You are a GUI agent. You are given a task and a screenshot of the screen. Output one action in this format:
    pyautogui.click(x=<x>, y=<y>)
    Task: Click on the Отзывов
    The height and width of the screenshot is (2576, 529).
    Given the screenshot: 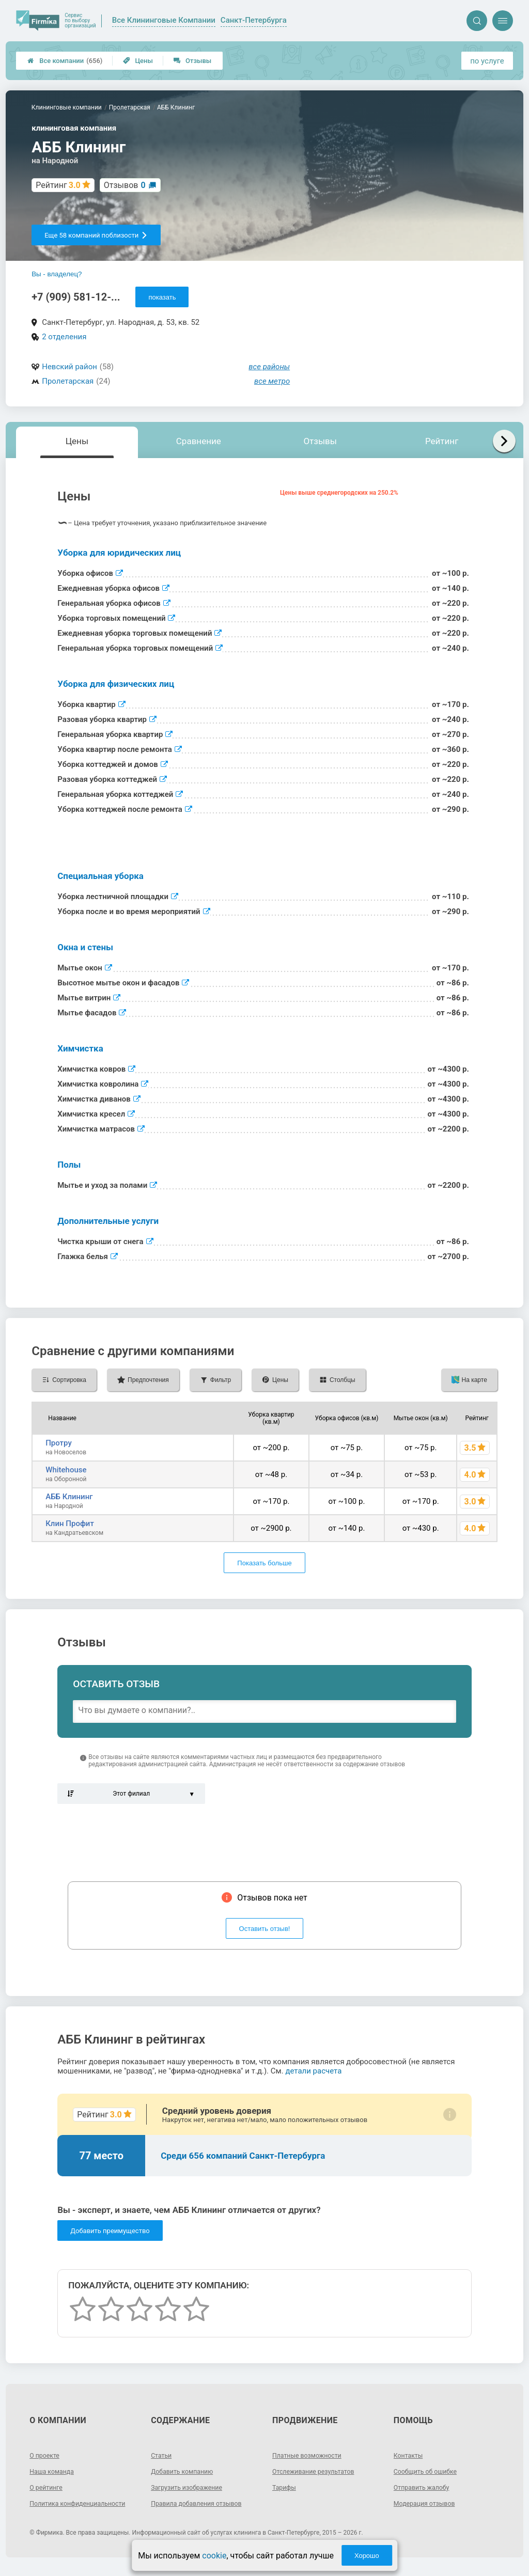 What is the action you would take?
    pyautogui.click(x=125, y=185)
    